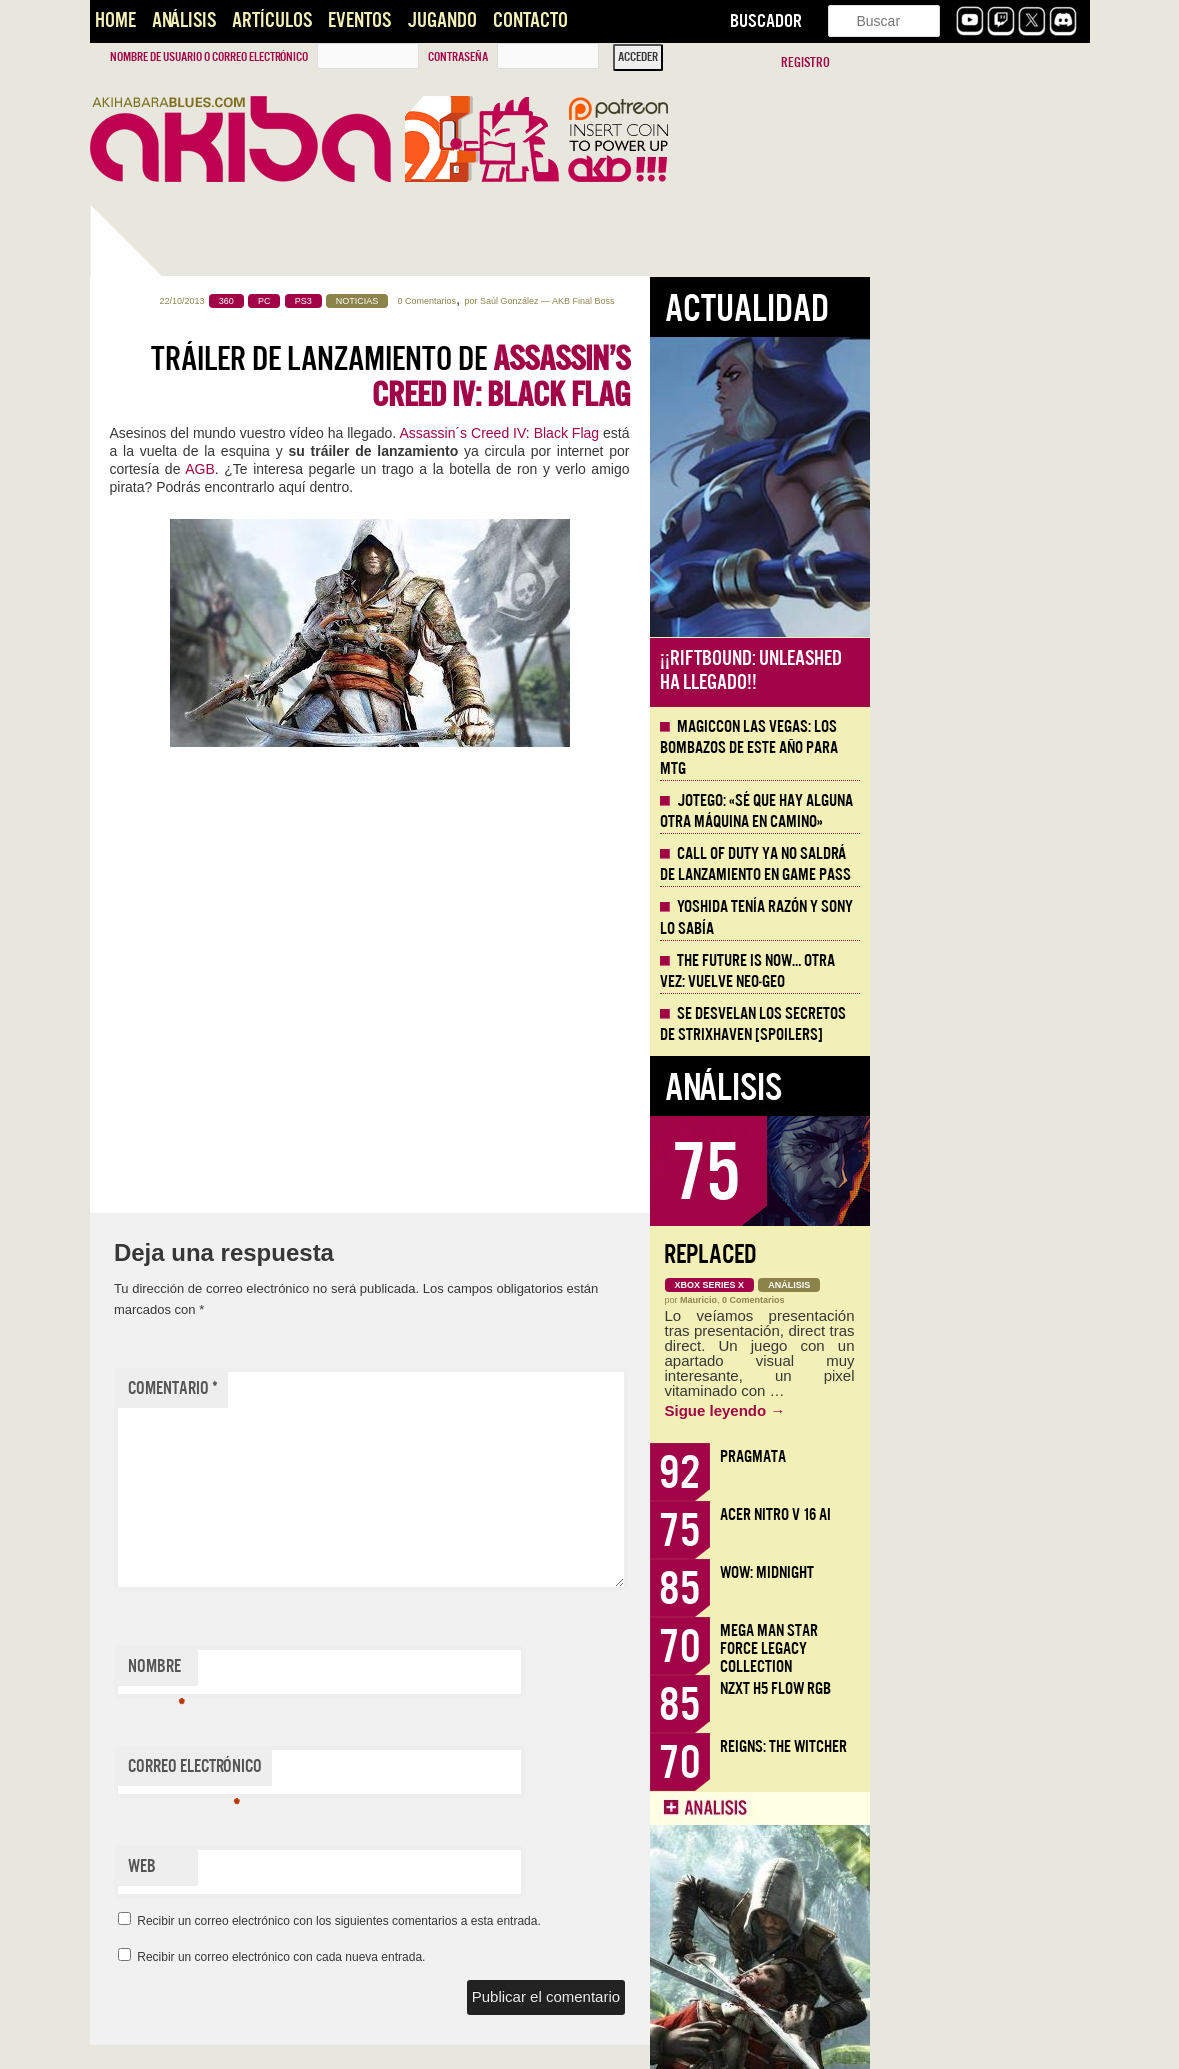 The image size is (1179, 2069). I want to click on Nombre de usuario o correo electrónico, so click(209, 57).